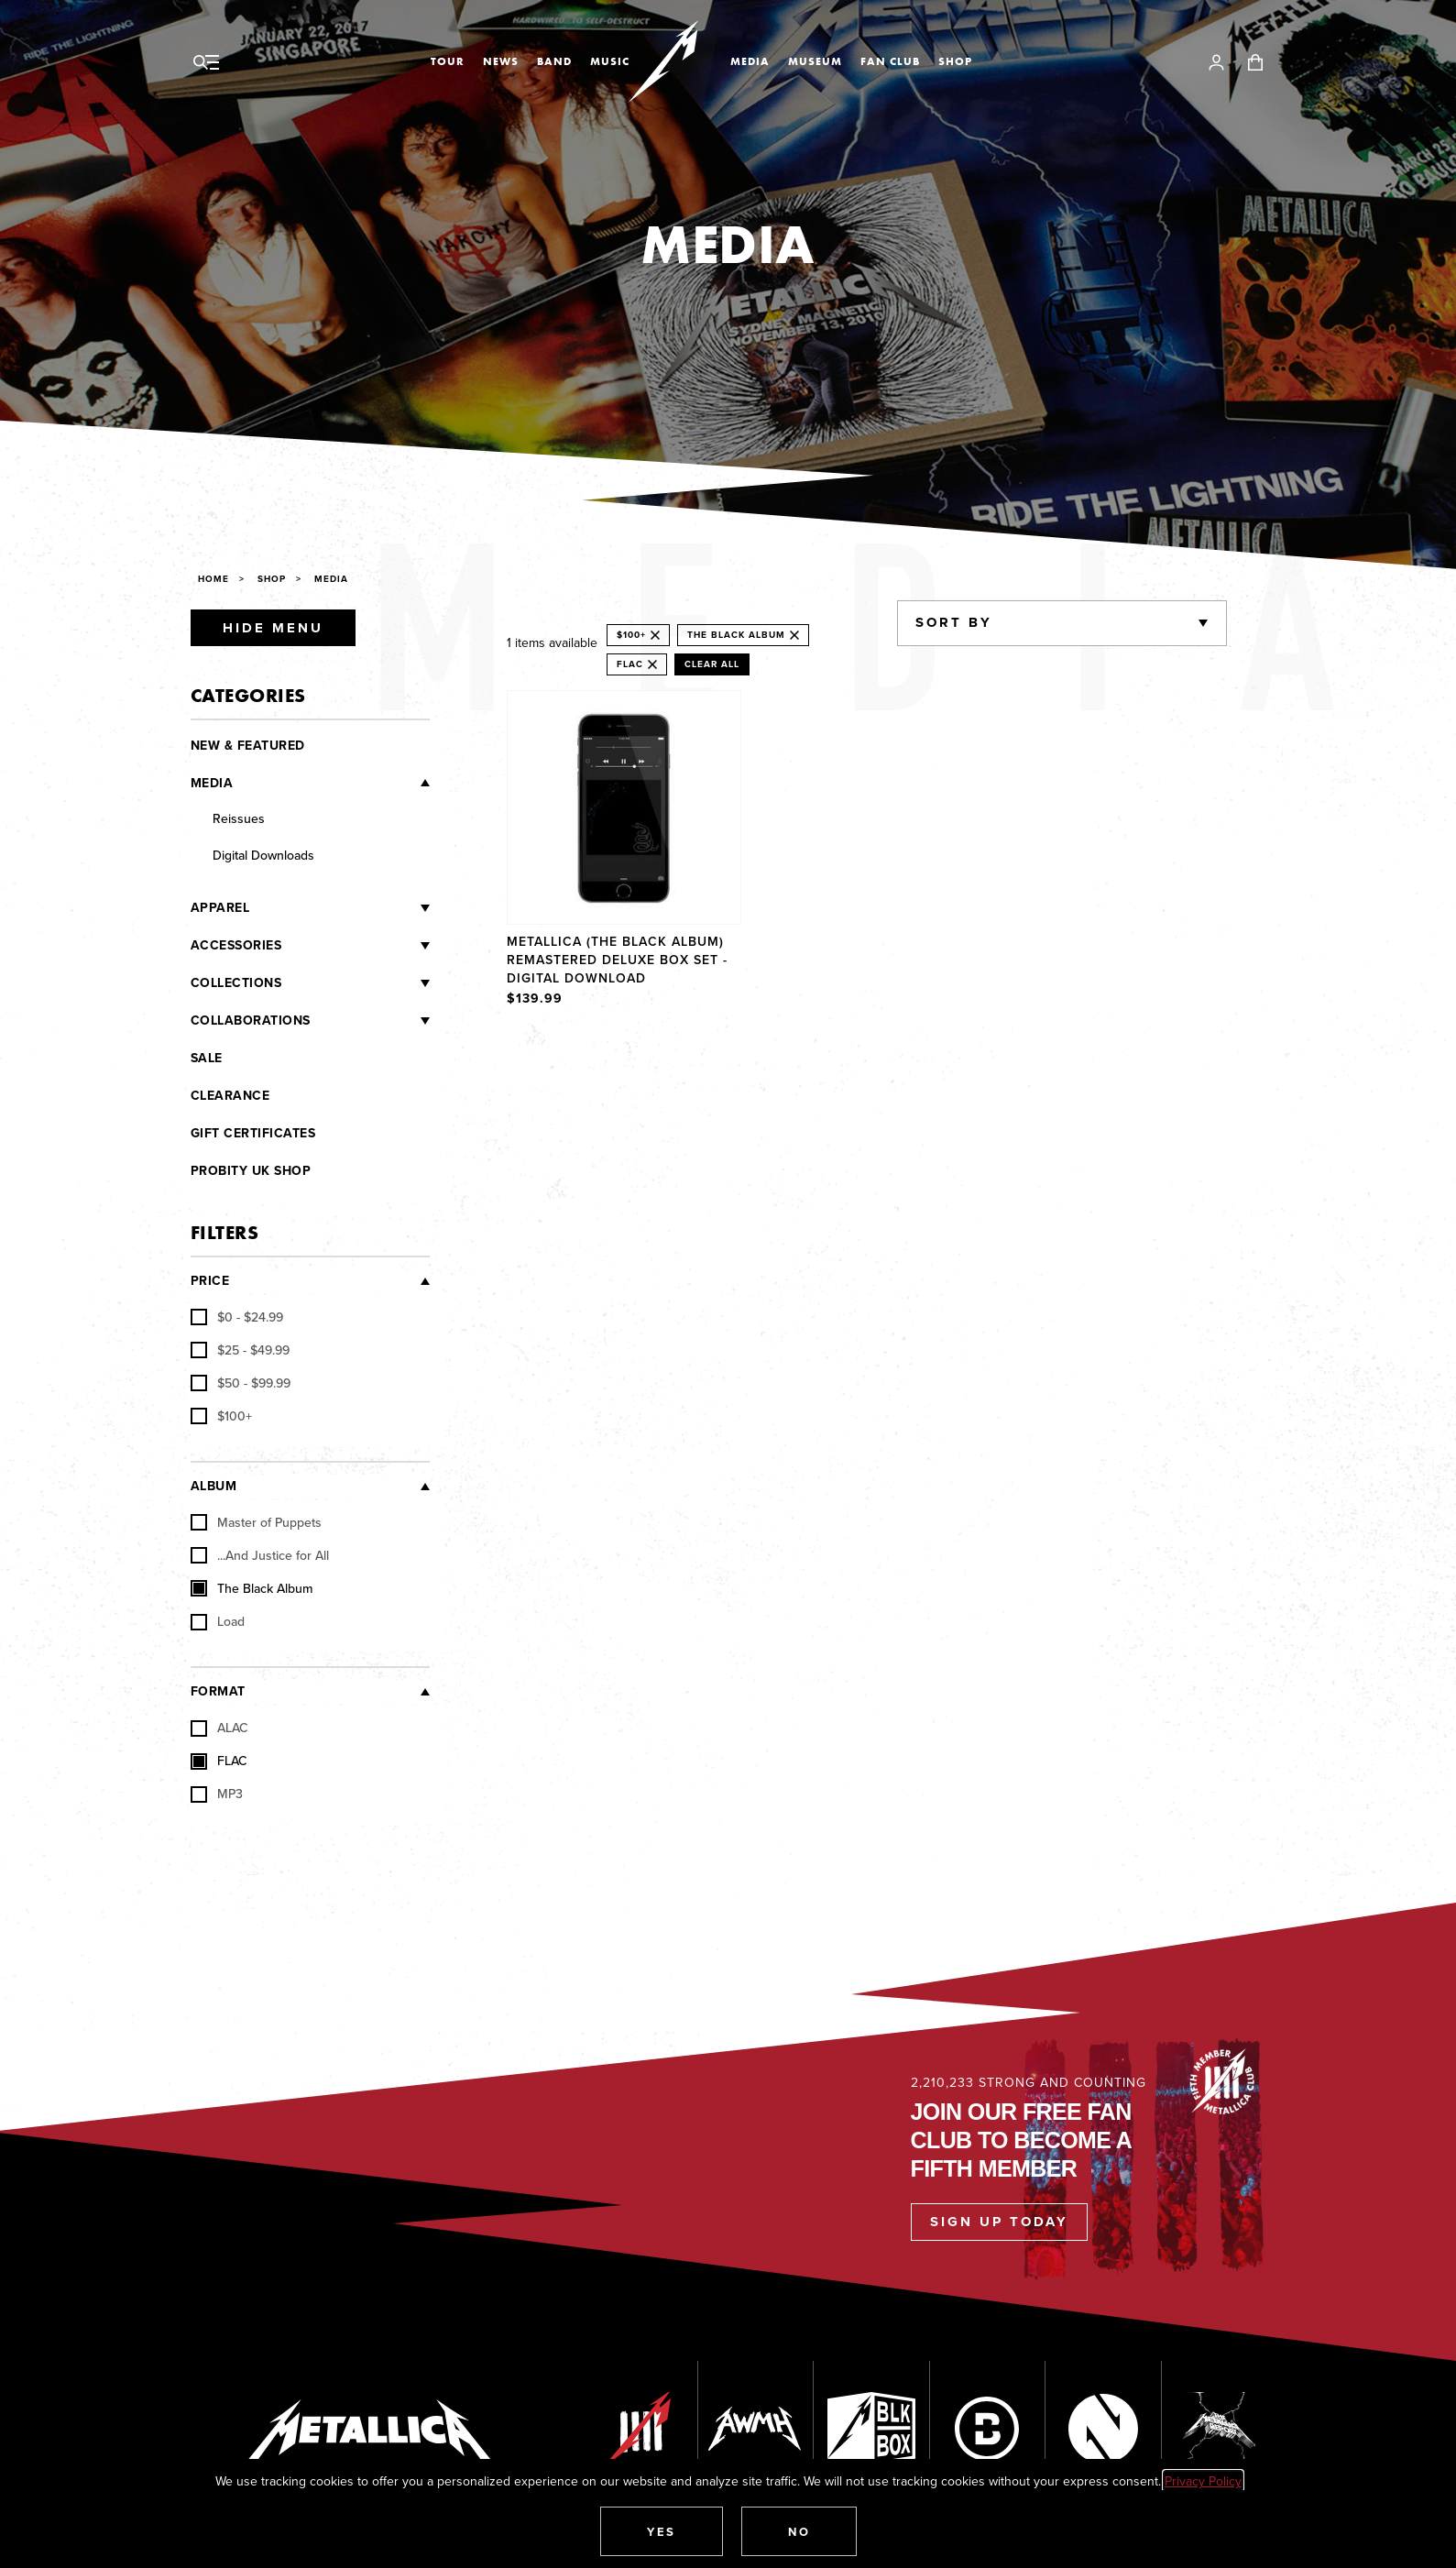  I want to click on New & Featured, so click(248, 745).